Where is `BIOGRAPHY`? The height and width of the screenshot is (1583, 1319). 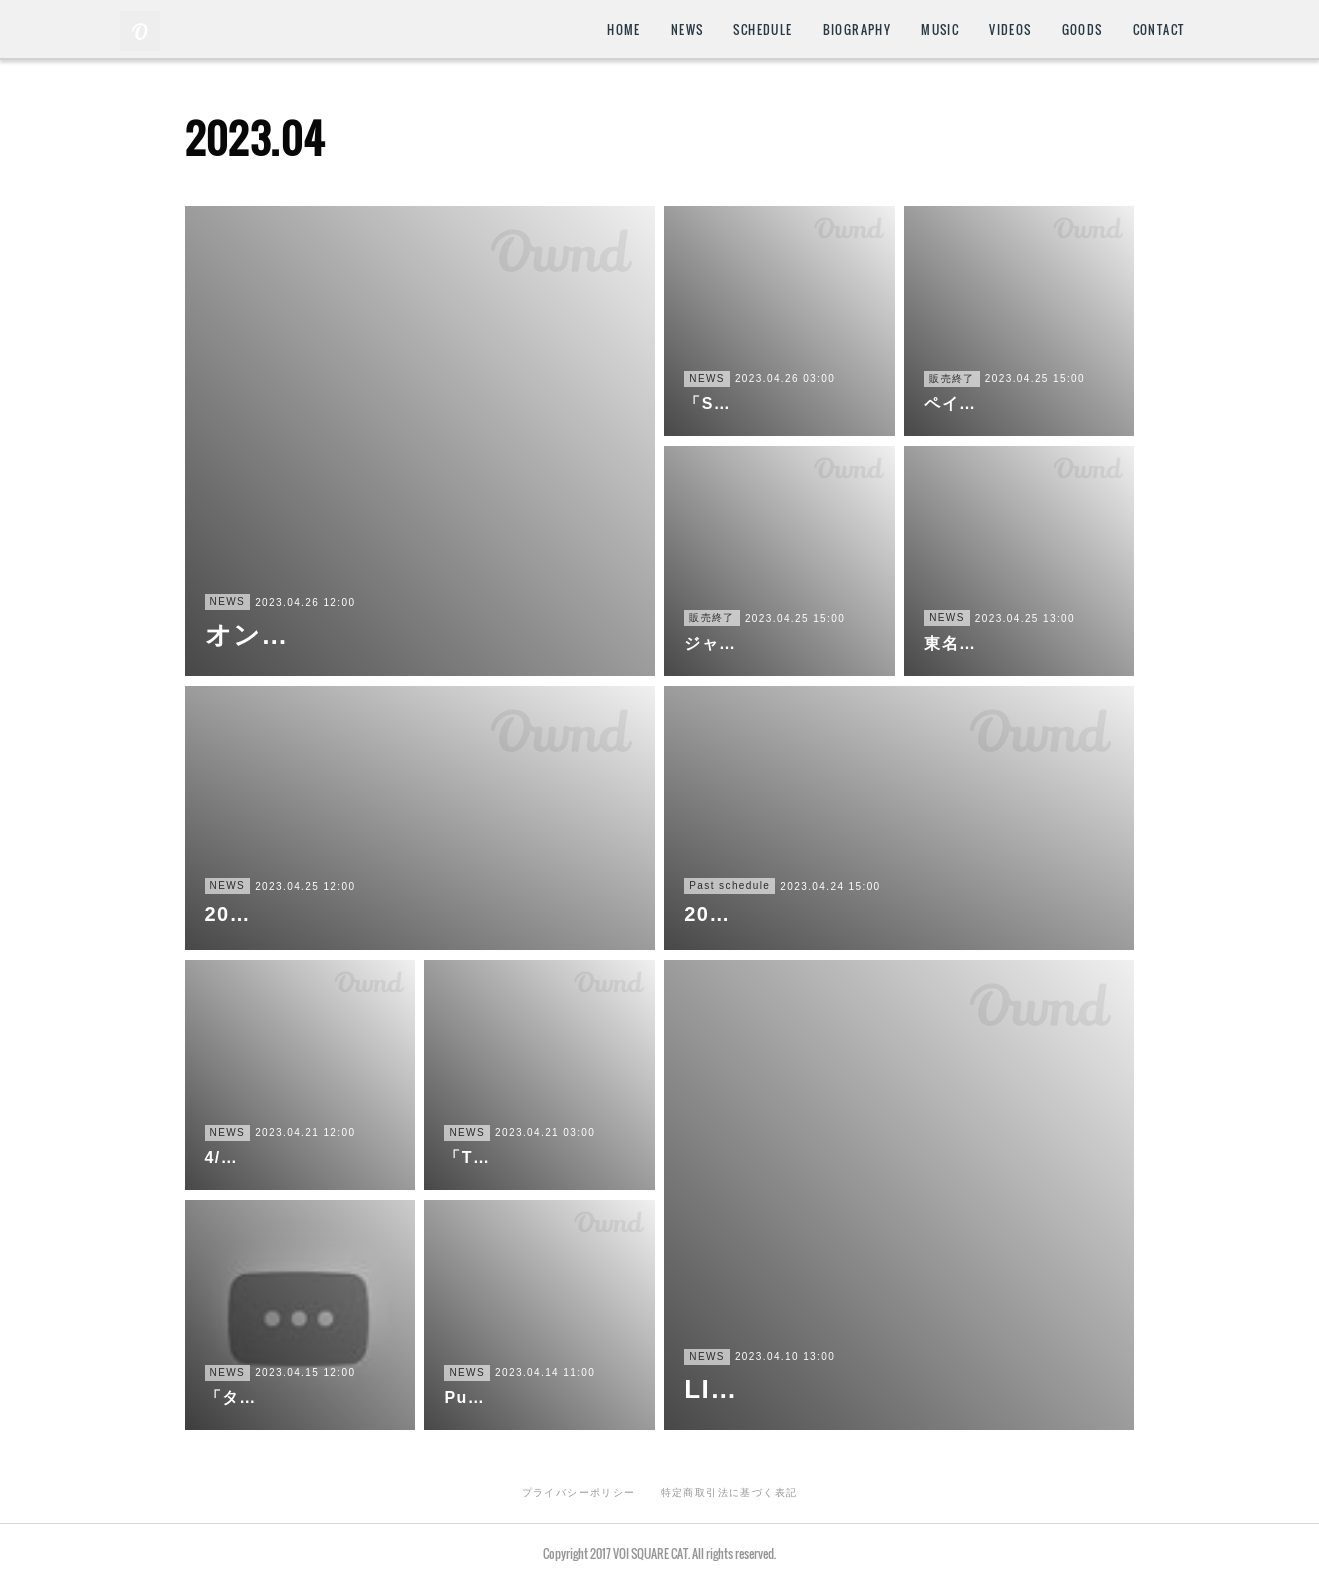
BIOGRAPHY is located at coordinates (857, 29).